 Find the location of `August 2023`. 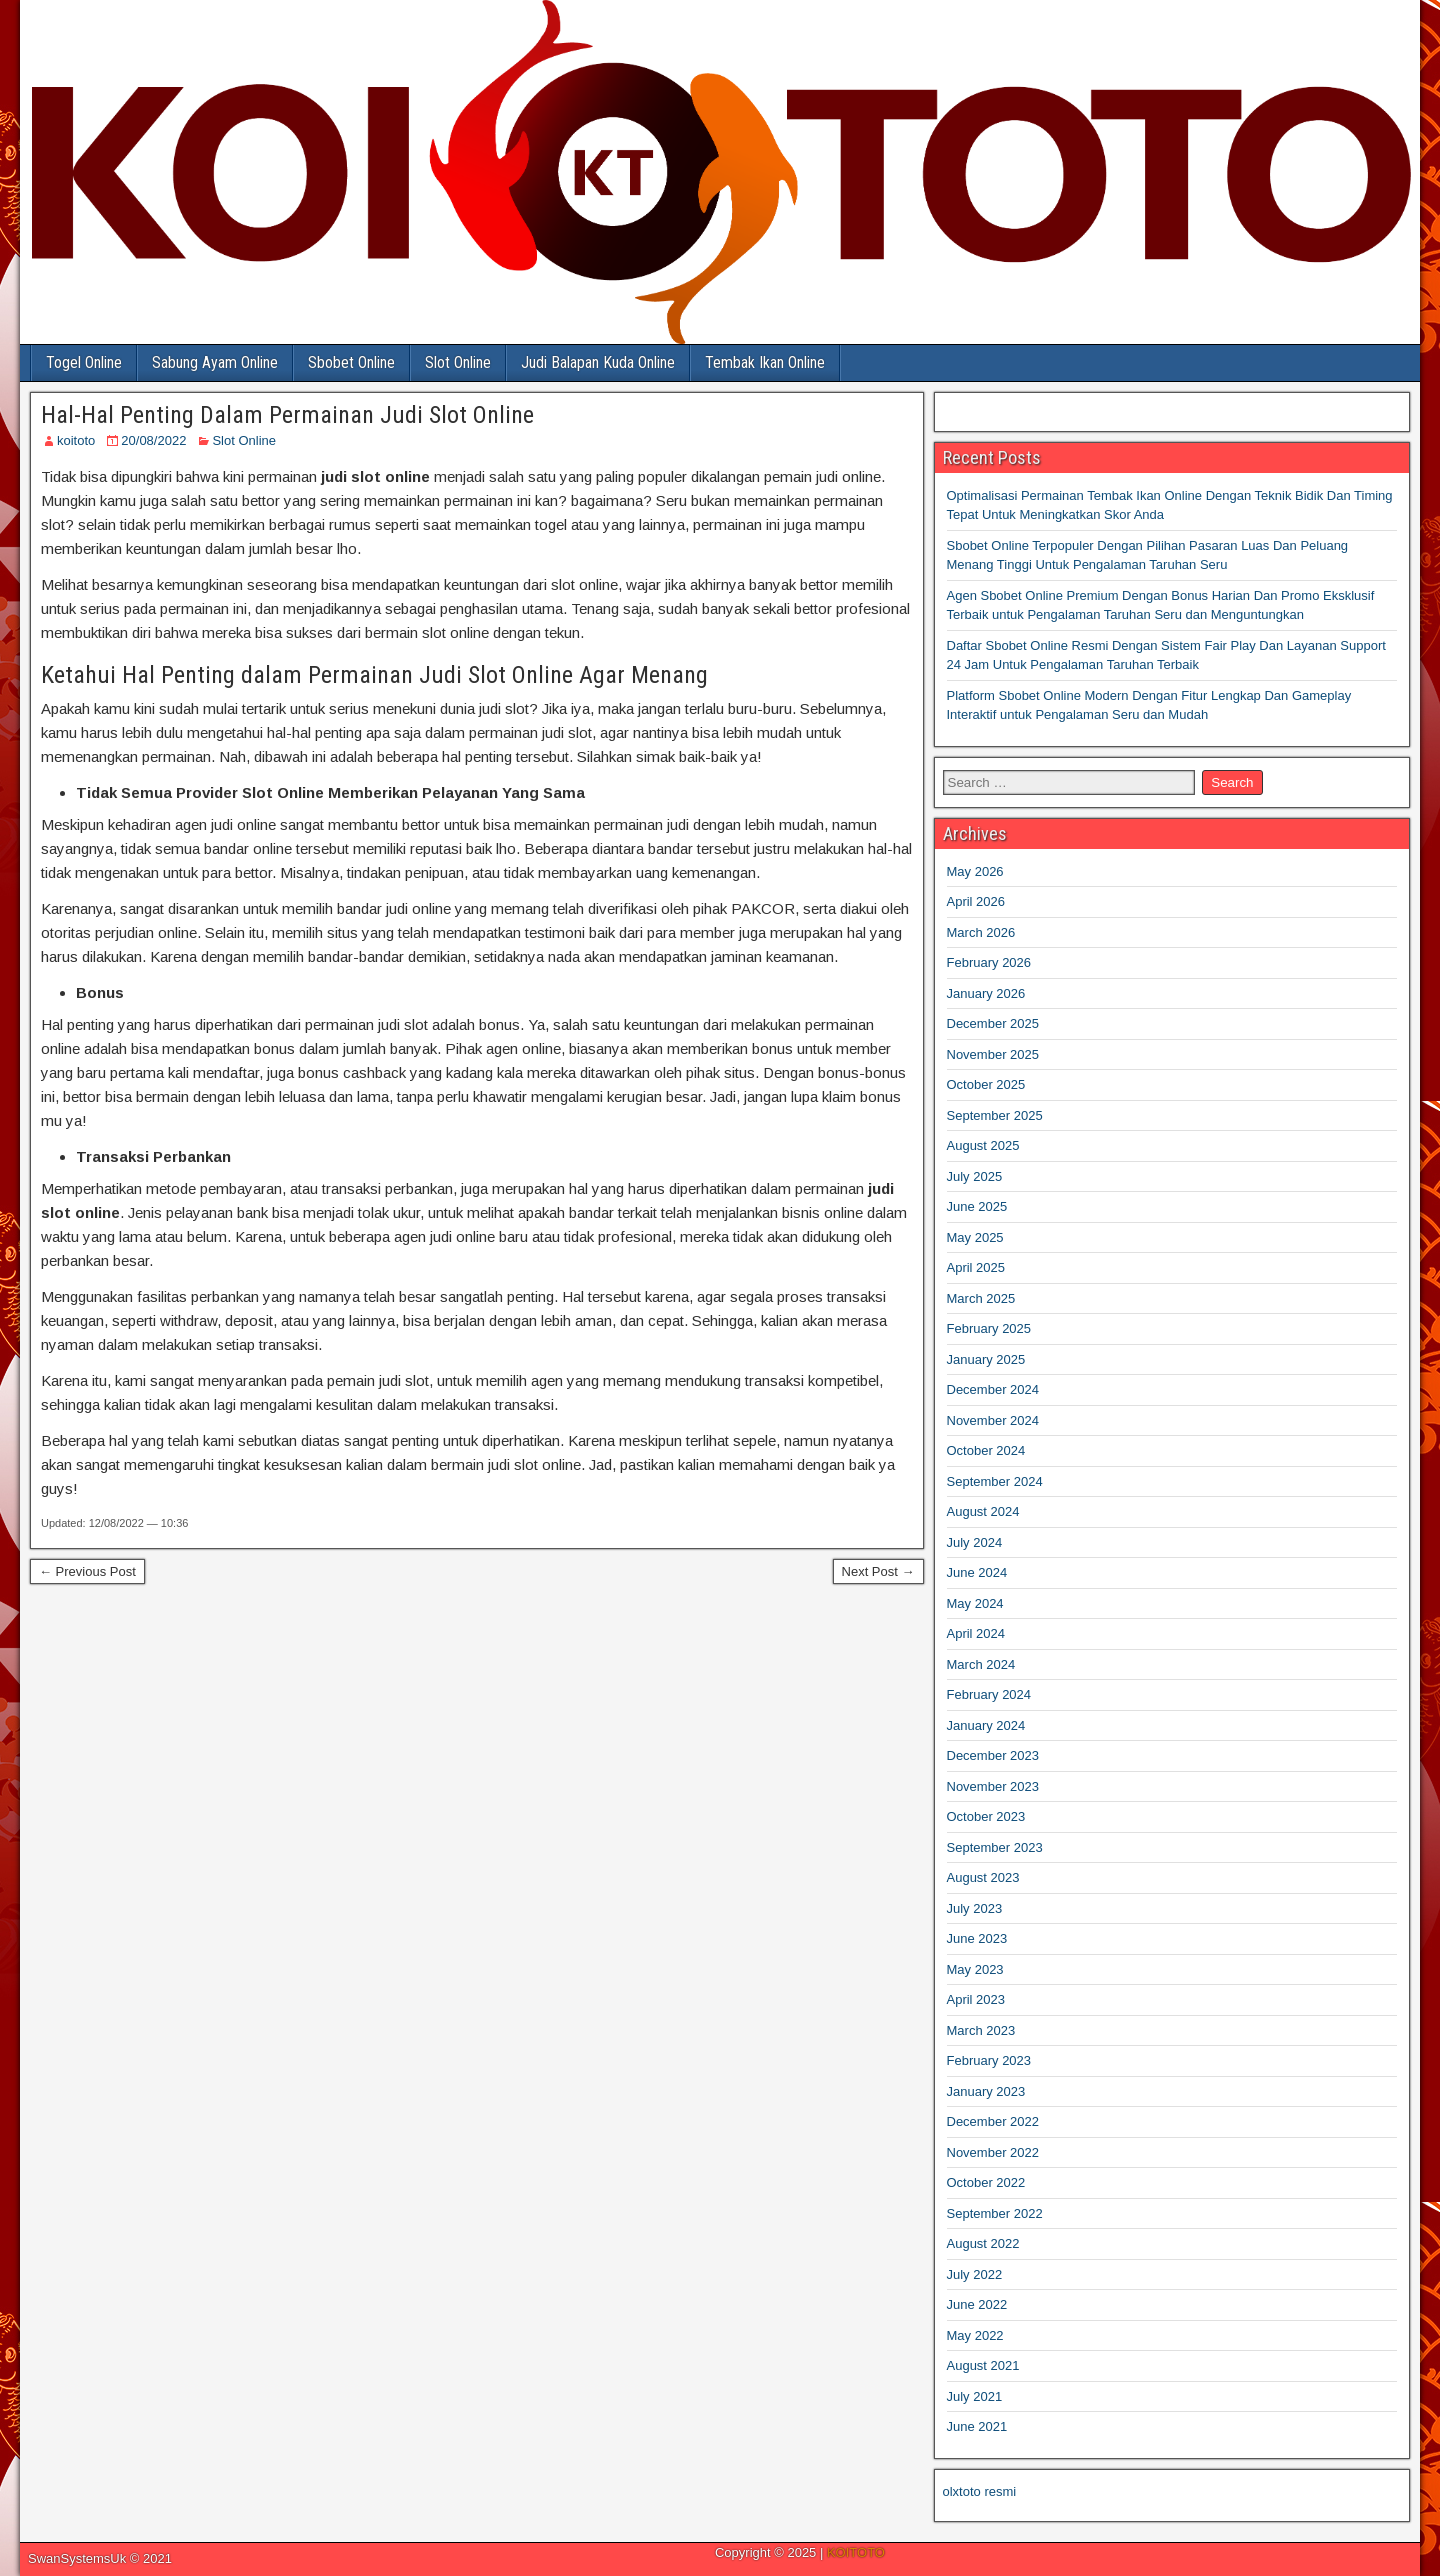

August 2023 is located at coordinates (983, 1877).